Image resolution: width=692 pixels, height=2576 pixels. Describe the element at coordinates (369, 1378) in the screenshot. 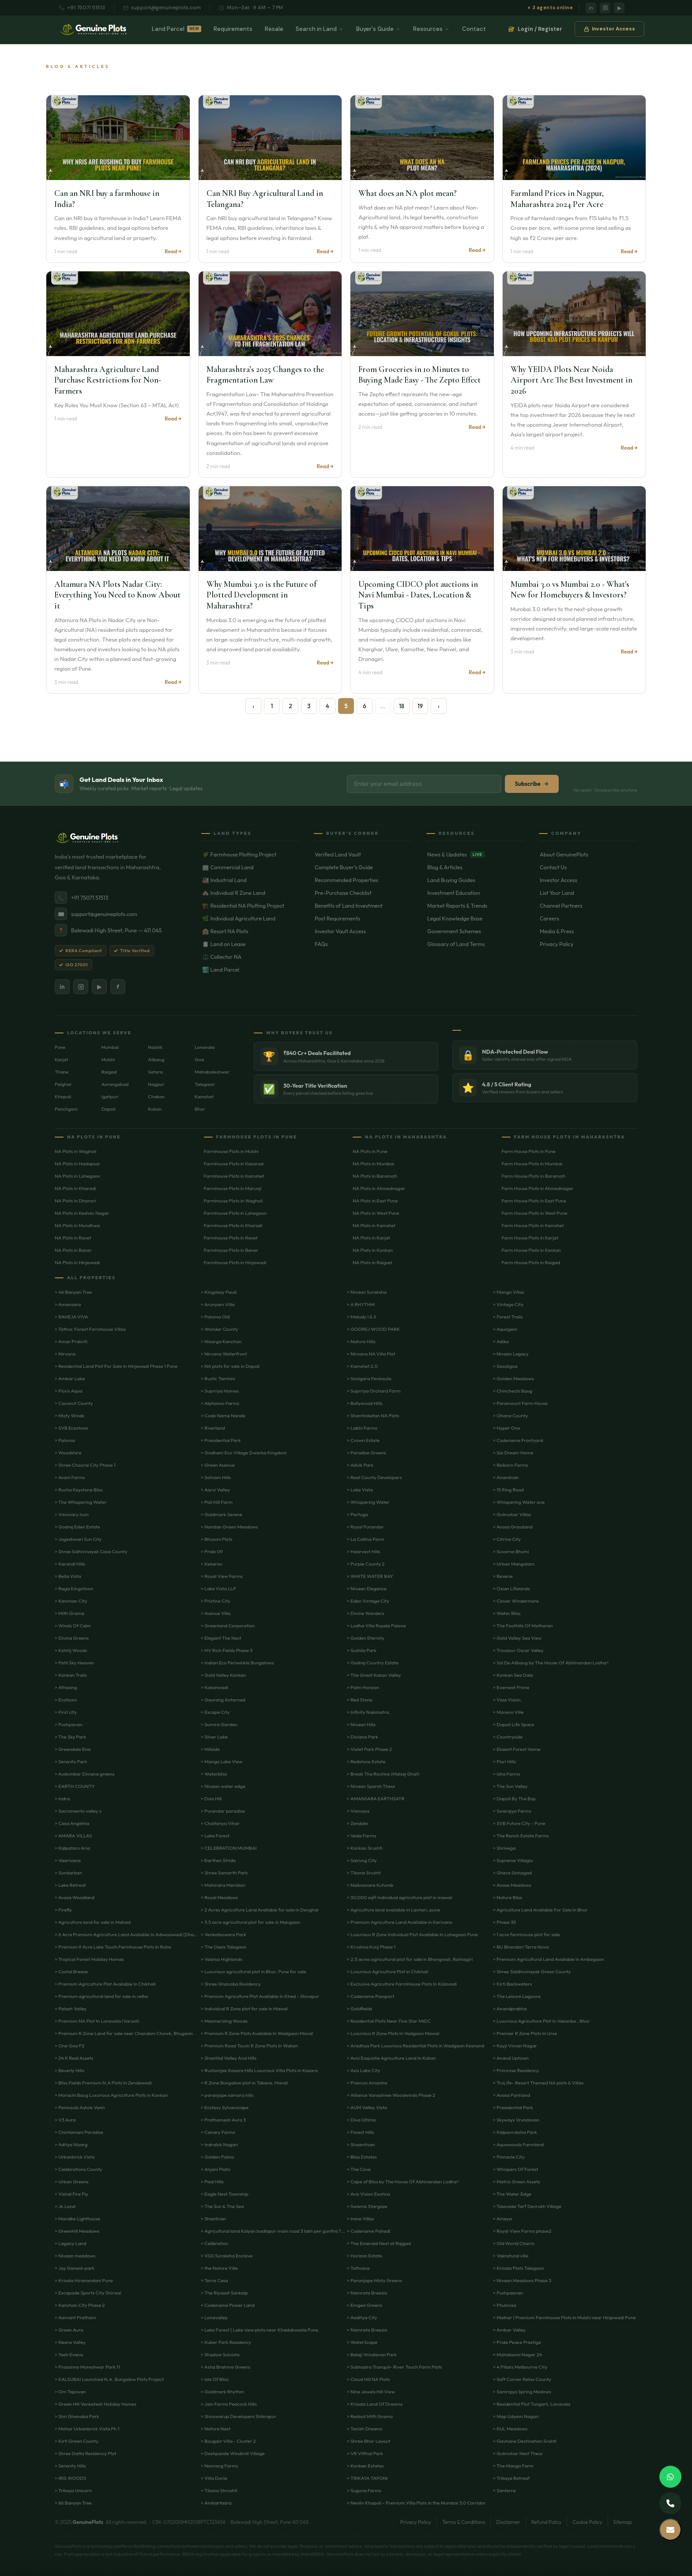

I see `> Sonigara Peninsula` at that location.